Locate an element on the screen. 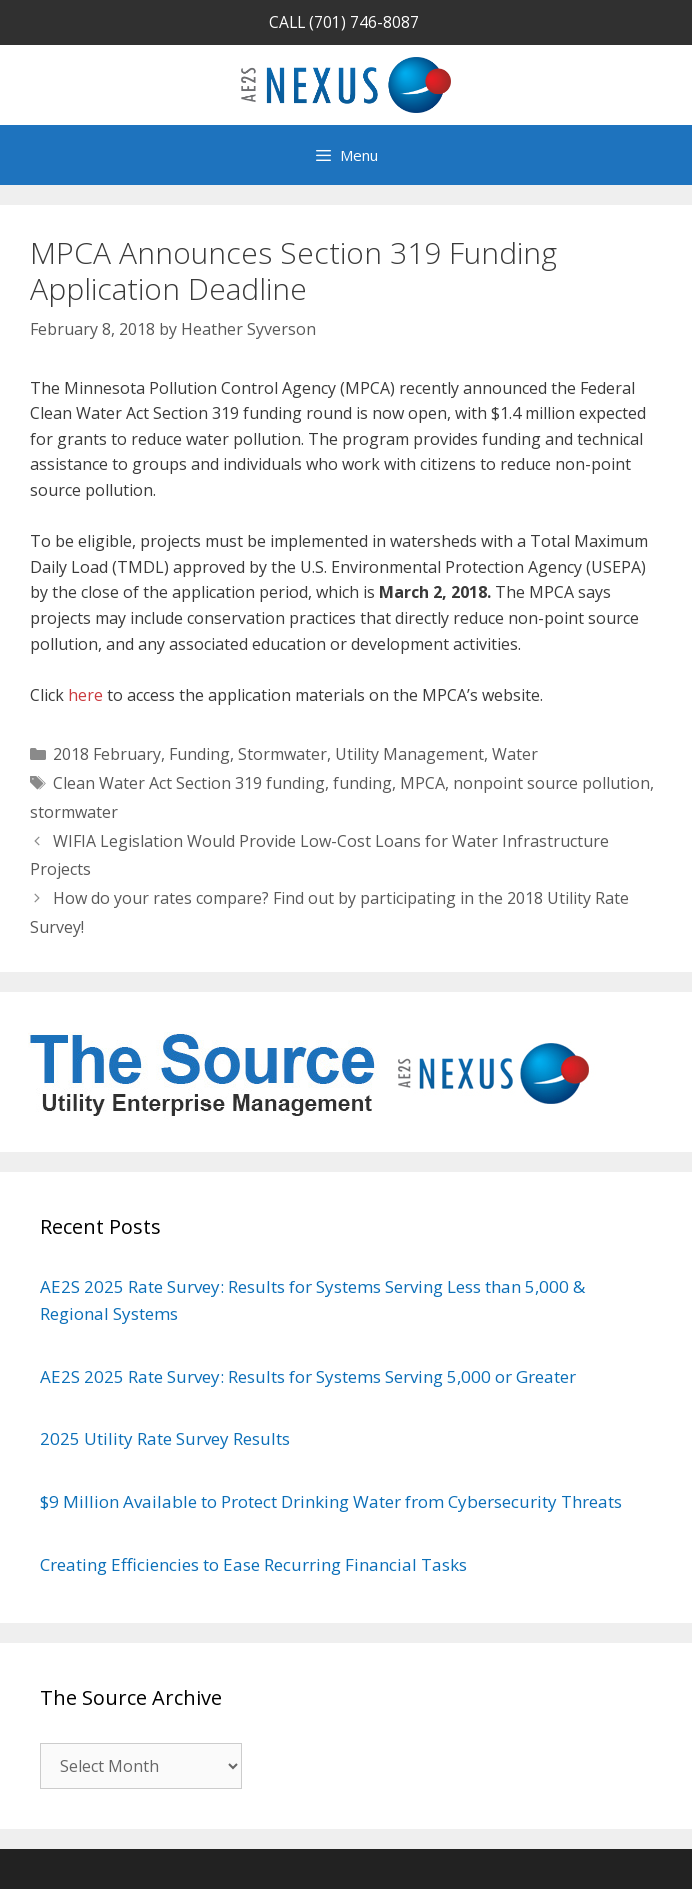 Image resolution: width=692 pixels, height=1889 pixels. Funding is located at coordinates (199, 754).